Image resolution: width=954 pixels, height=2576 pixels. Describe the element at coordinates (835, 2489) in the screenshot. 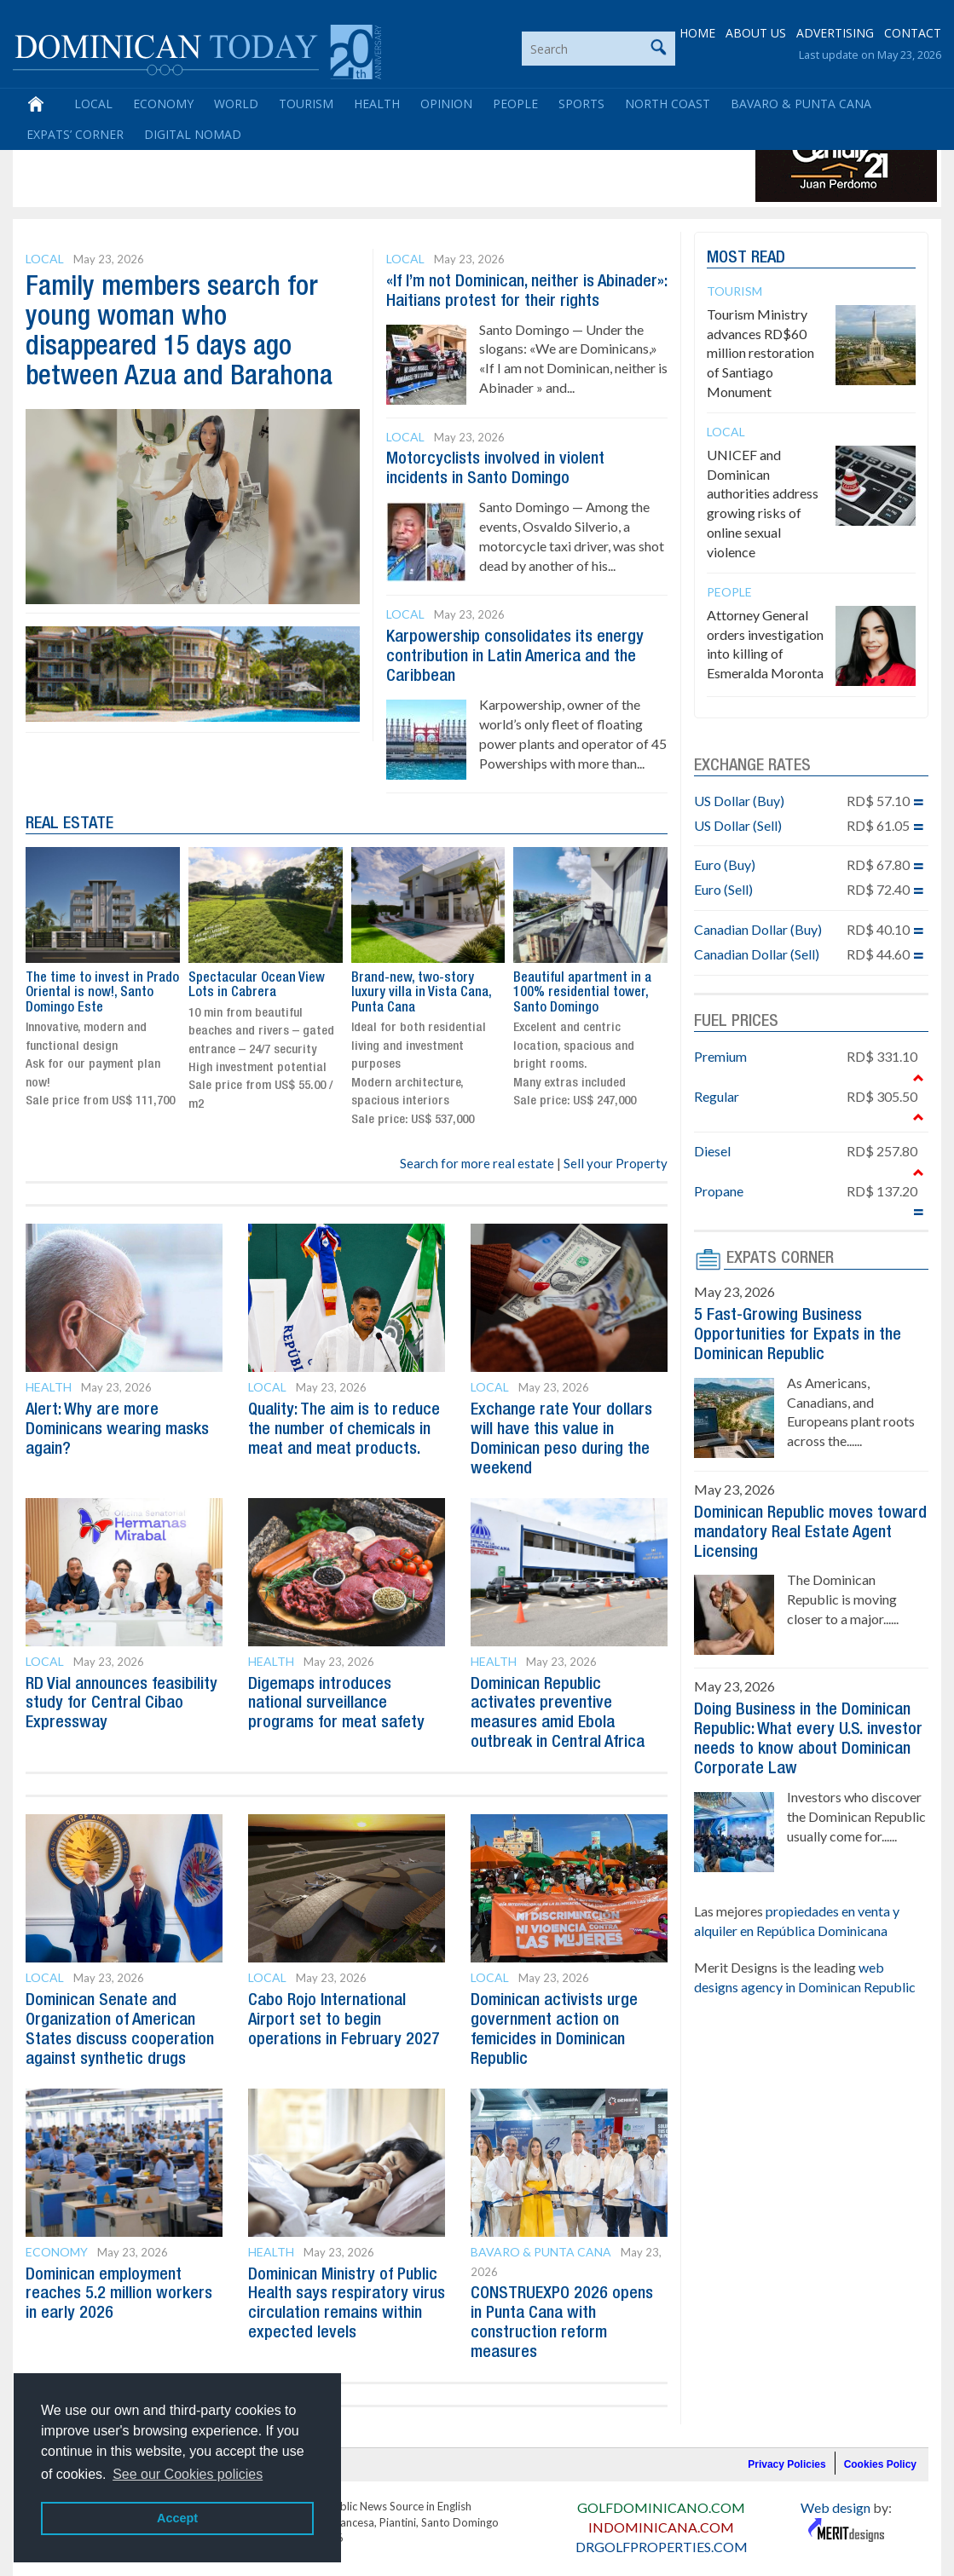

I see `Web design` at that location.